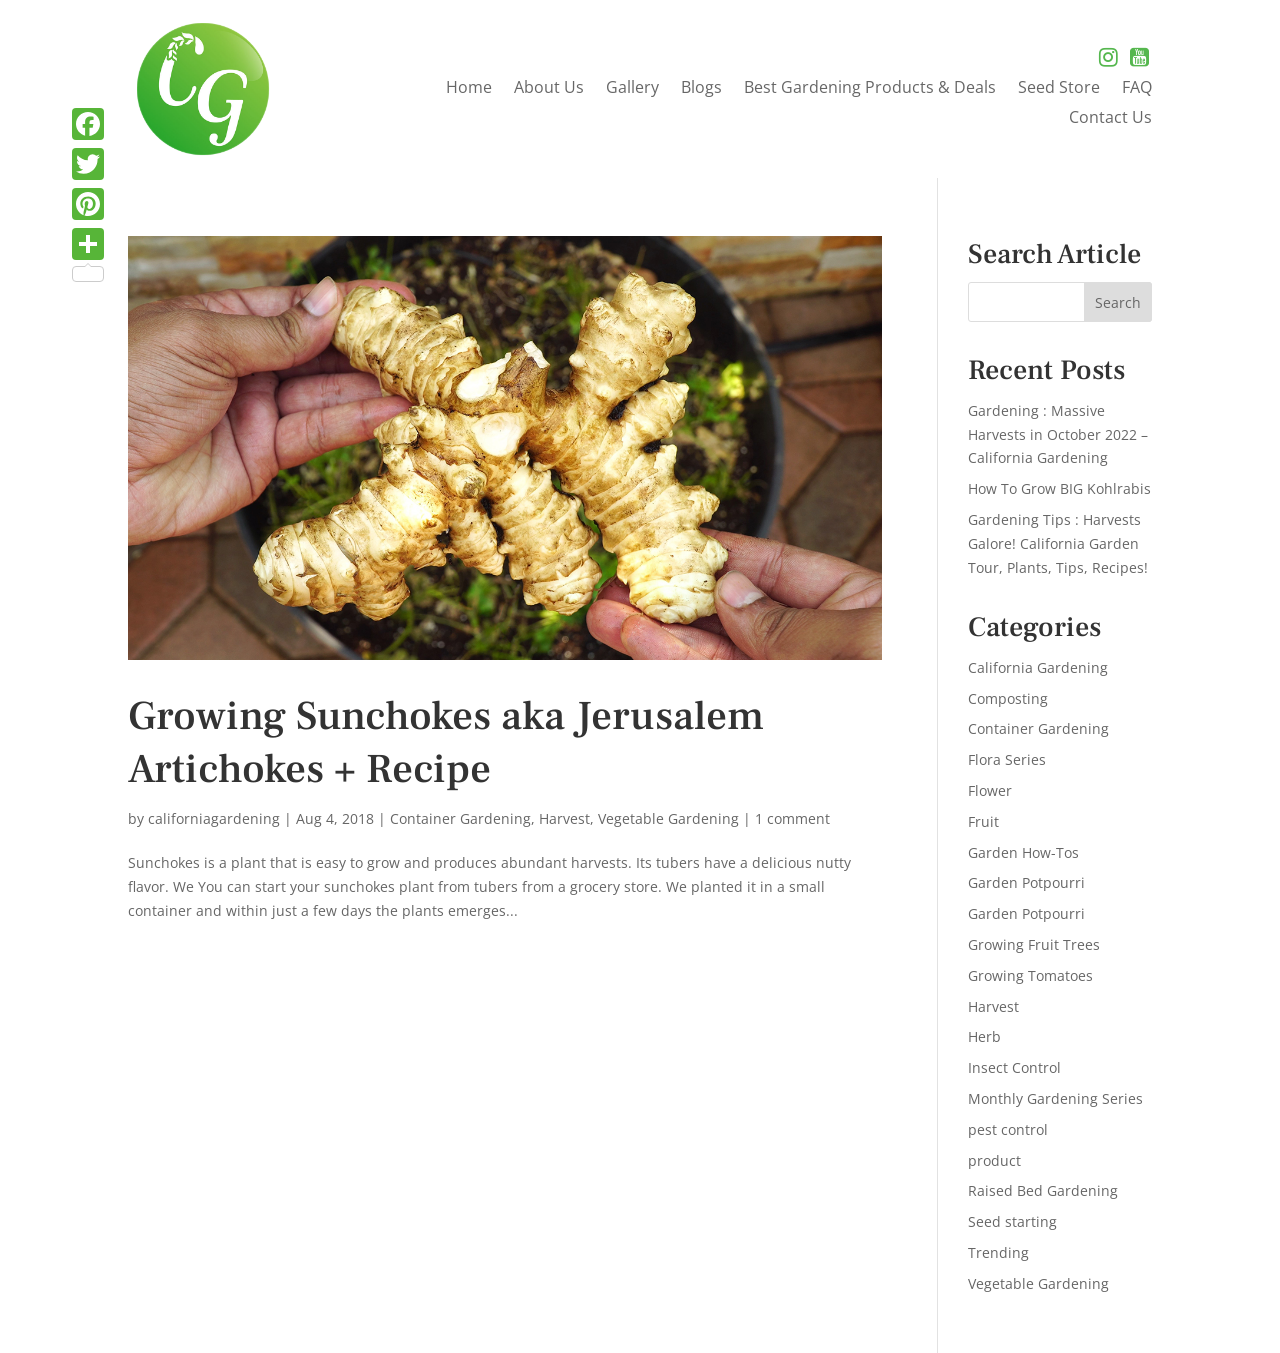  I want to click on California Gardening, so click(1038, 667).